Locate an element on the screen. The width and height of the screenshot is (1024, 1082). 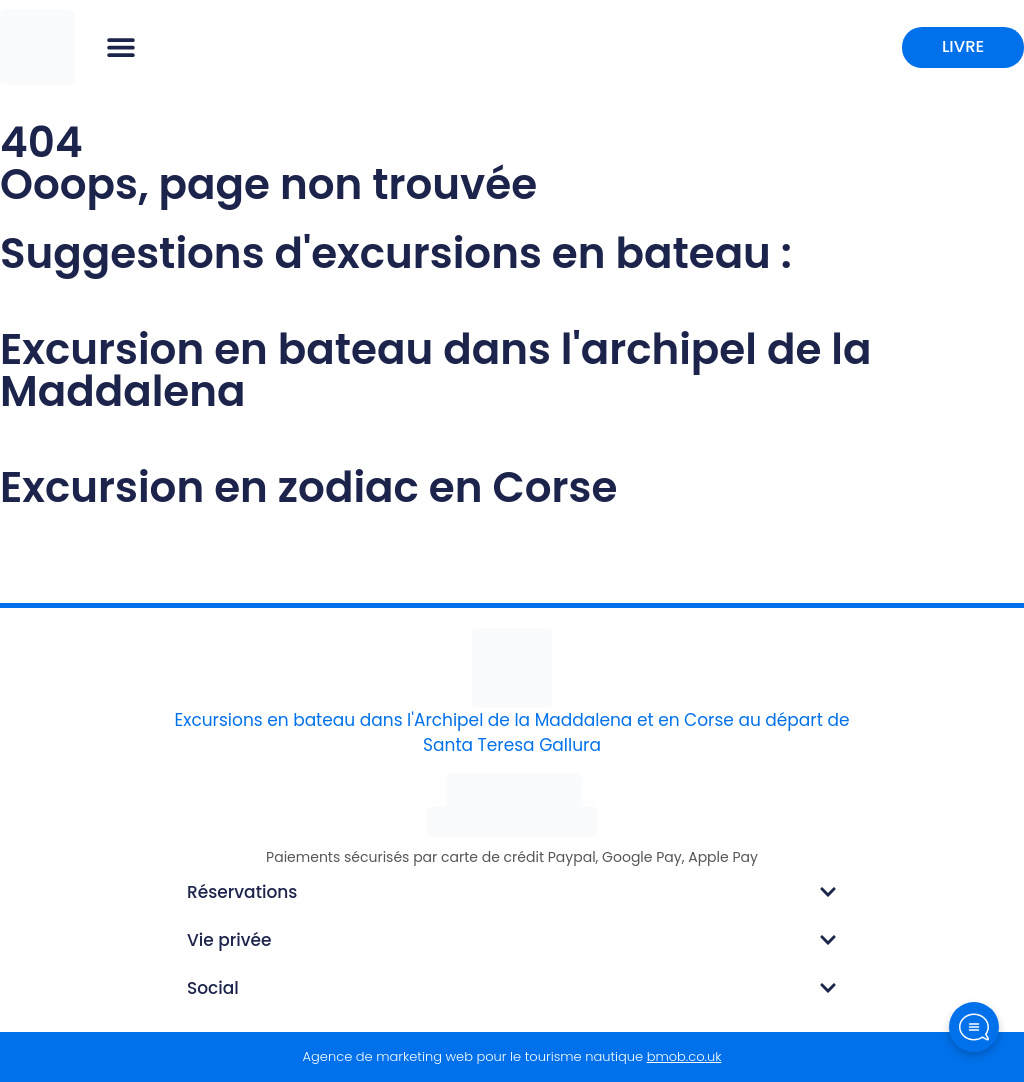
Réservations is located at coordinates (242, 892).